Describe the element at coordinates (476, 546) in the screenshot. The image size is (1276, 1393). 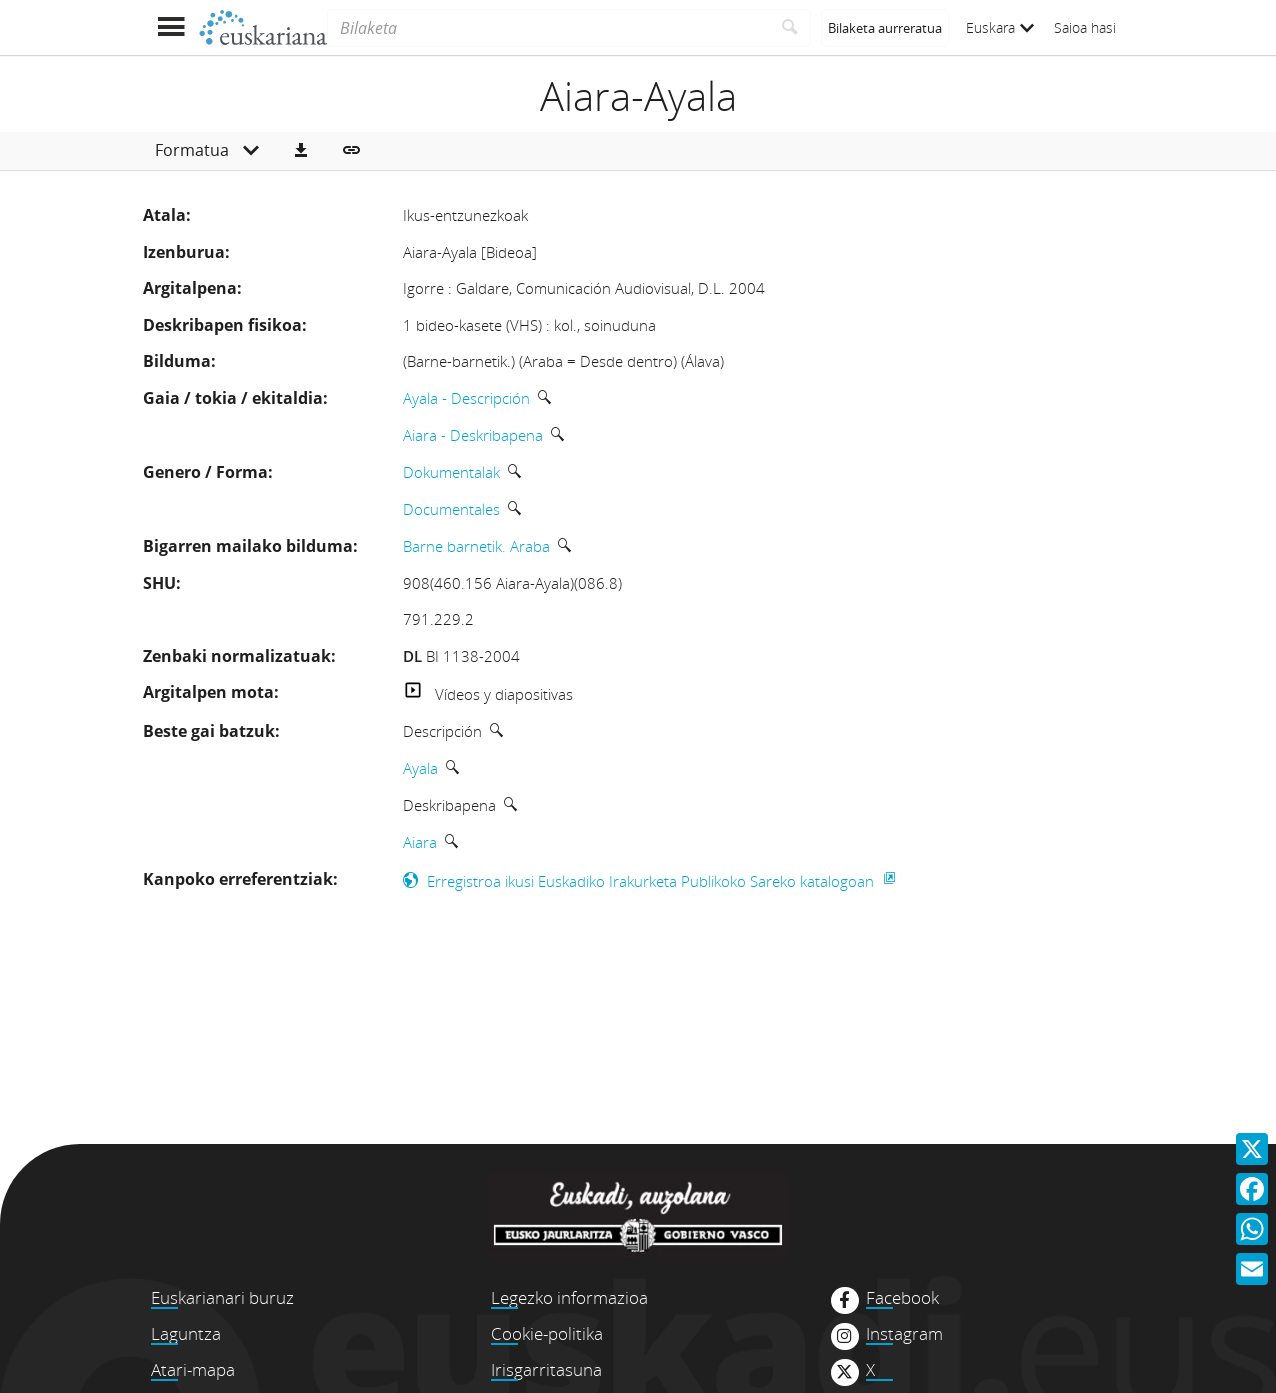
I see `Barne barnetik. Araba` at that location.